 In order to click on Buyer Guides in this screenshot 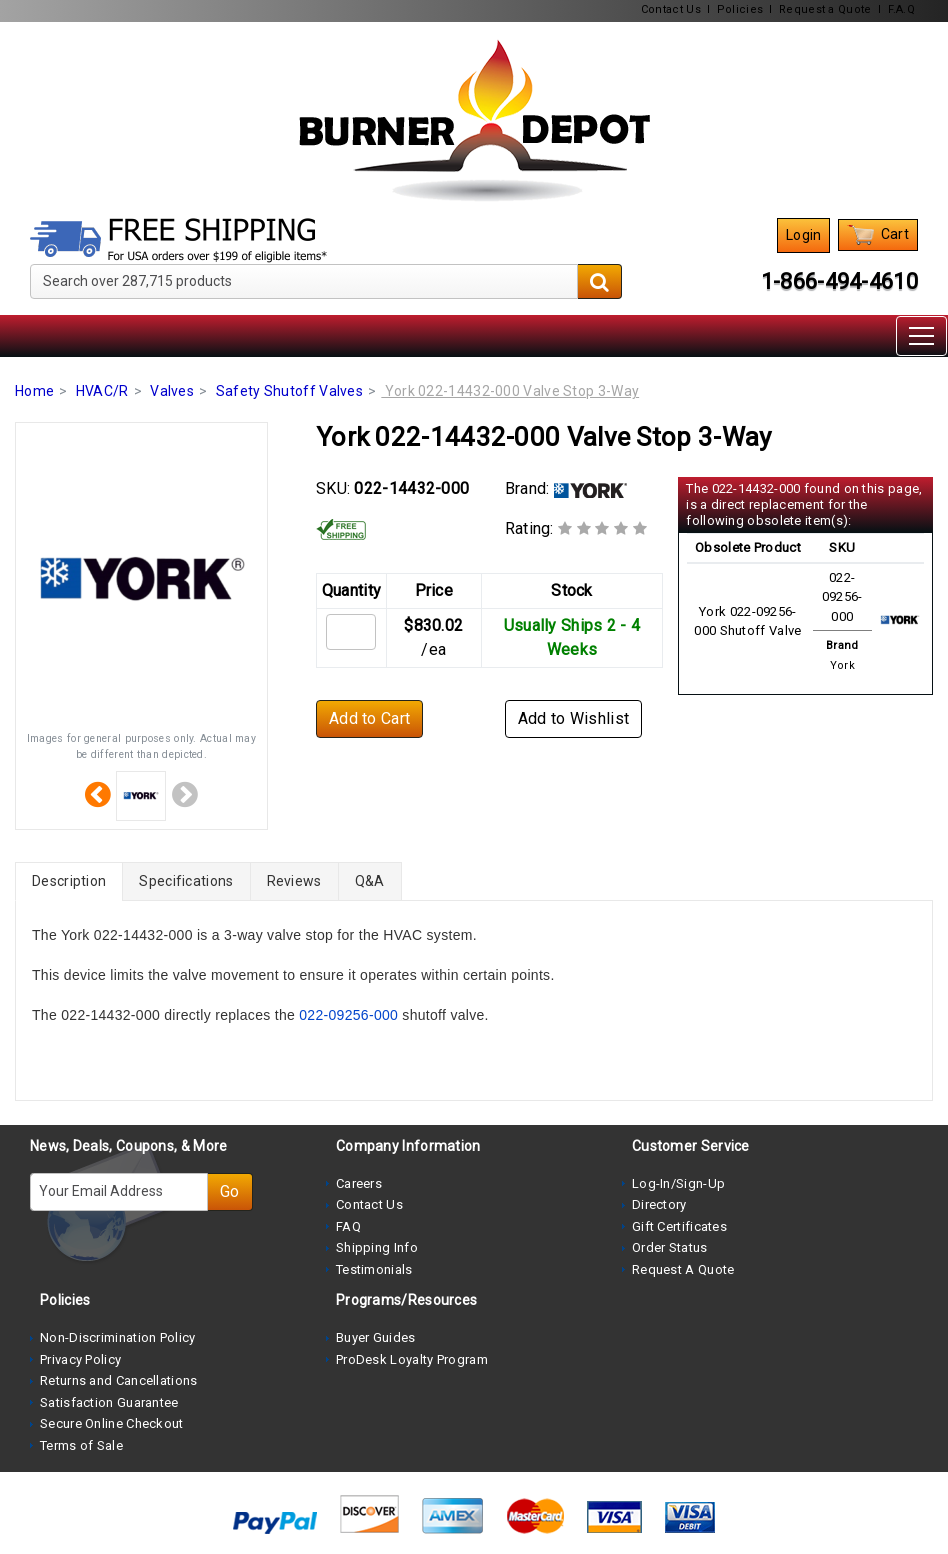, I will do `click(376, 1337)`.